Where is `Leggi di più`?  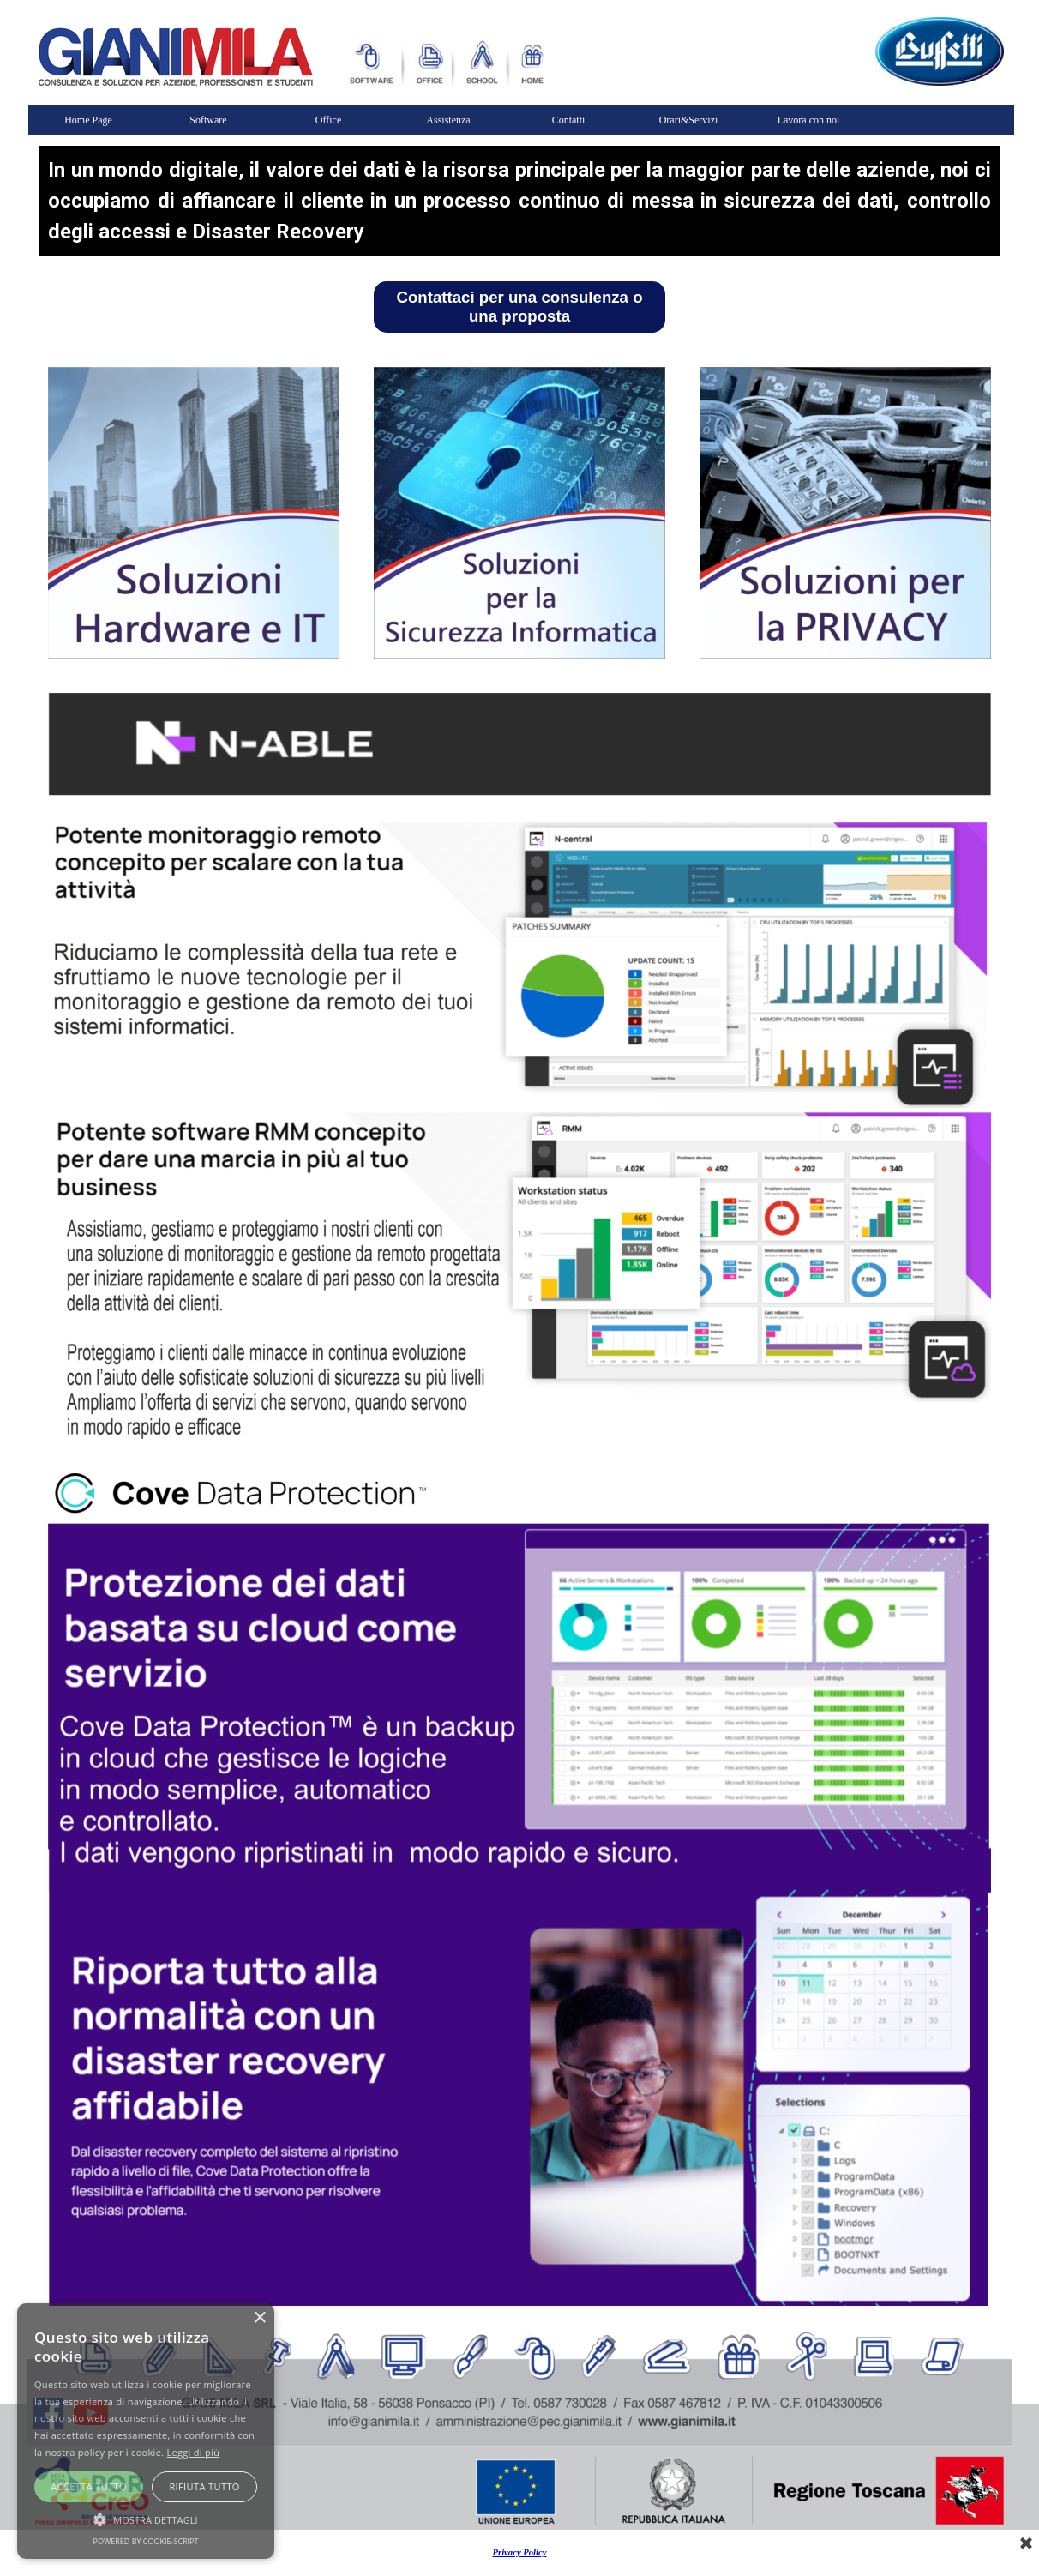 Leggi di più is located at coordinates (192, 2452).